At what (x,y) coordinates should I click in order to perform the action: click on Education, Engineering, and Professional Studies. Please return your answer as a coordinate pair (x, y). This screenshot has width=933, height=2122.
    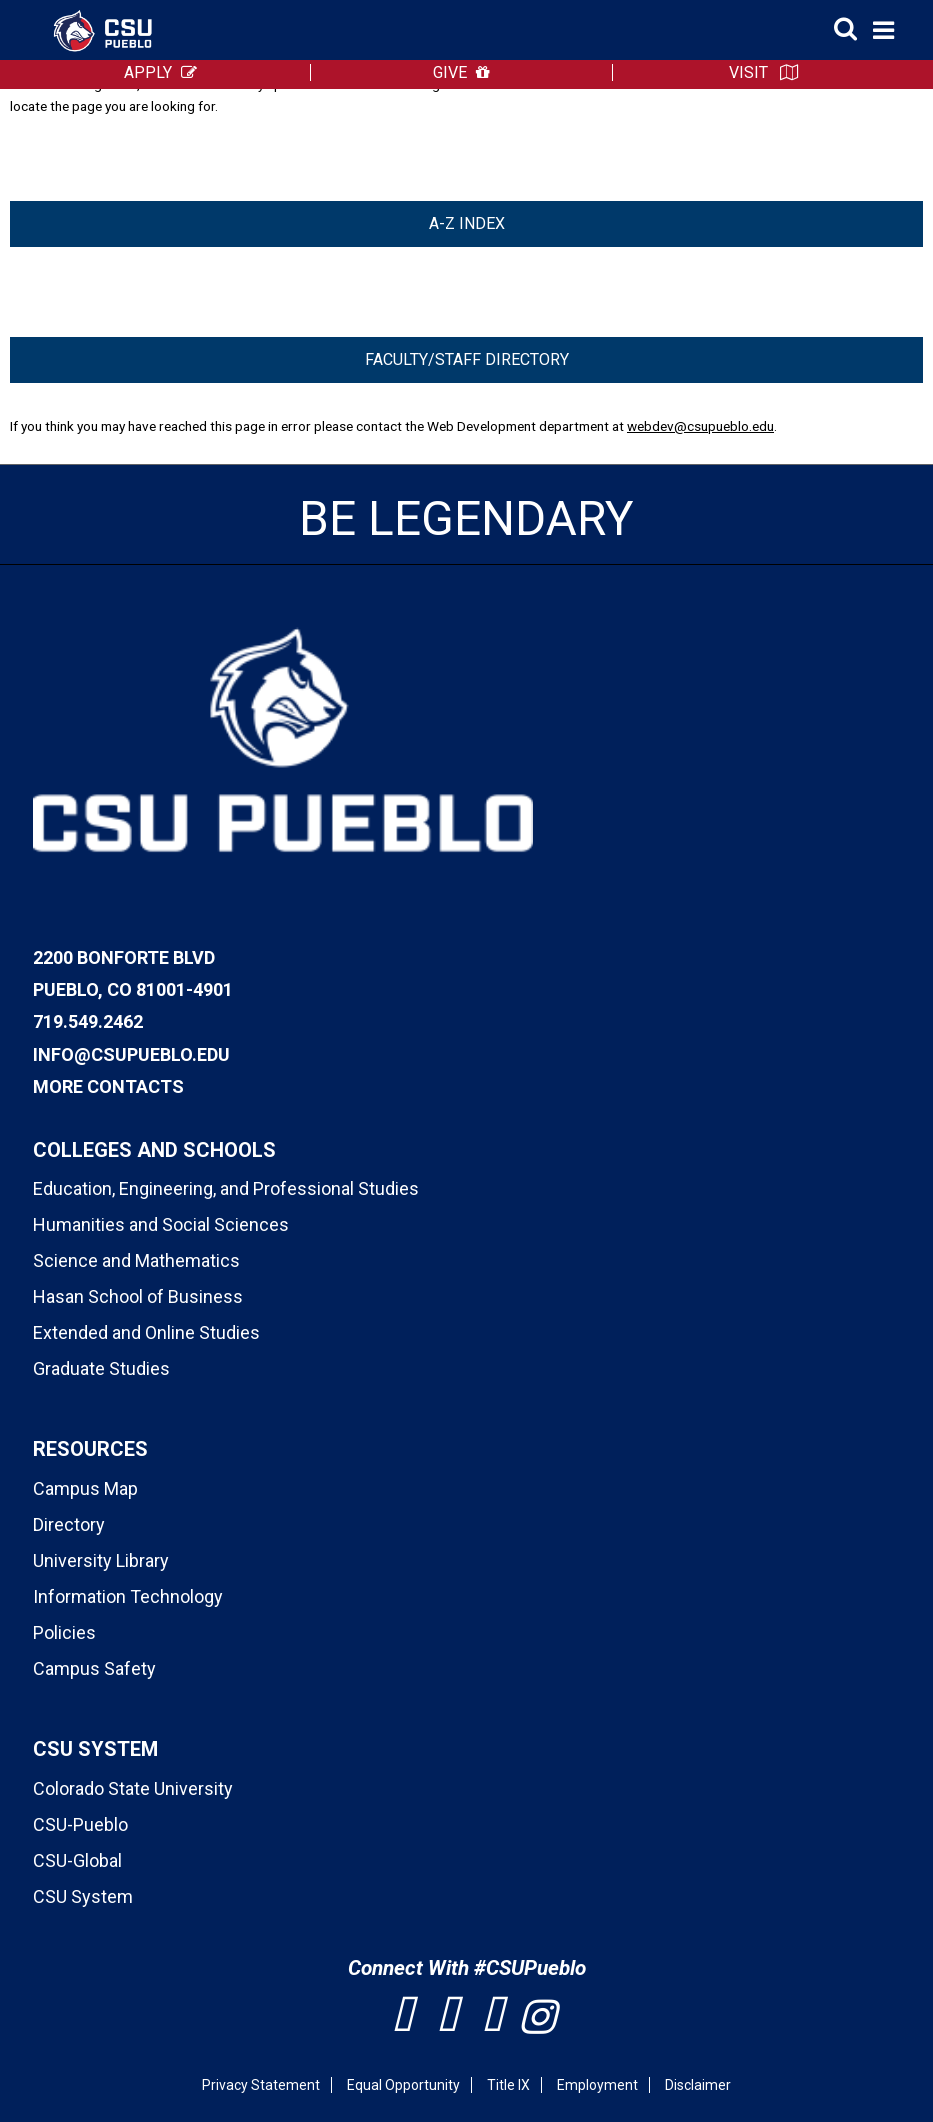
    Looking at the image, I should click on (226, 1188).